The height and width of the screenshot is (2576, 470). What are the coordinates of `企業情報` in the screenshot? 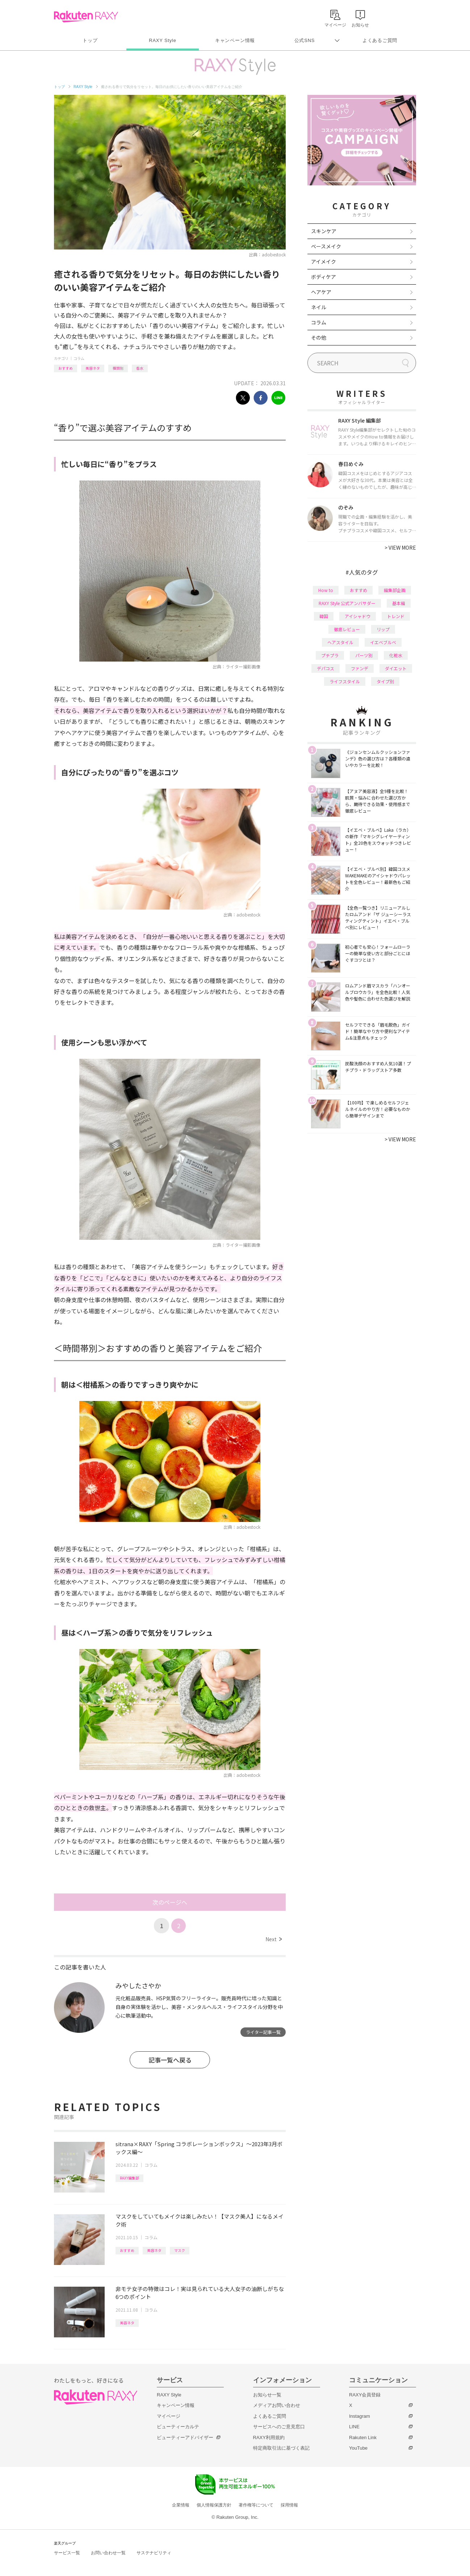 It's located at (180, 2505).